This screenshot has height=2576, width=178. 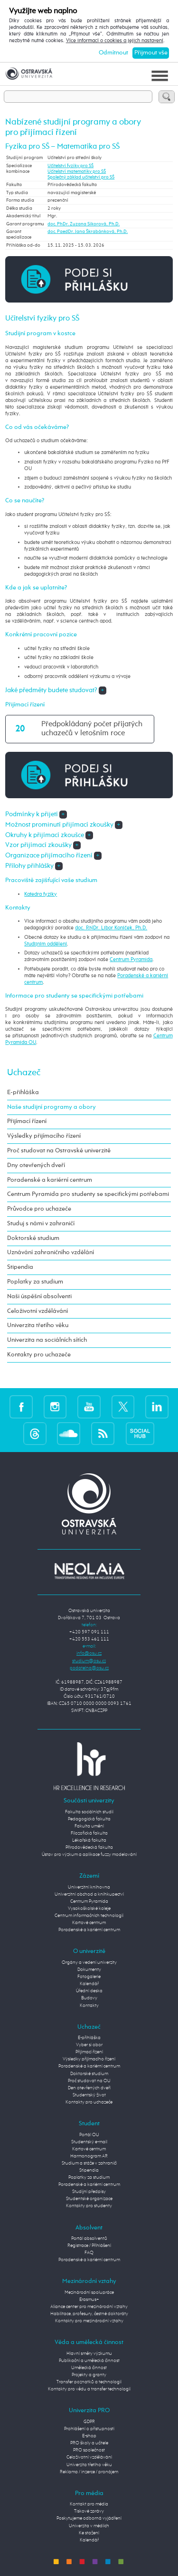 I want to click on doc. PhDr. Zuzana Sikorová, Ph.D., so click(x=83, y=224).